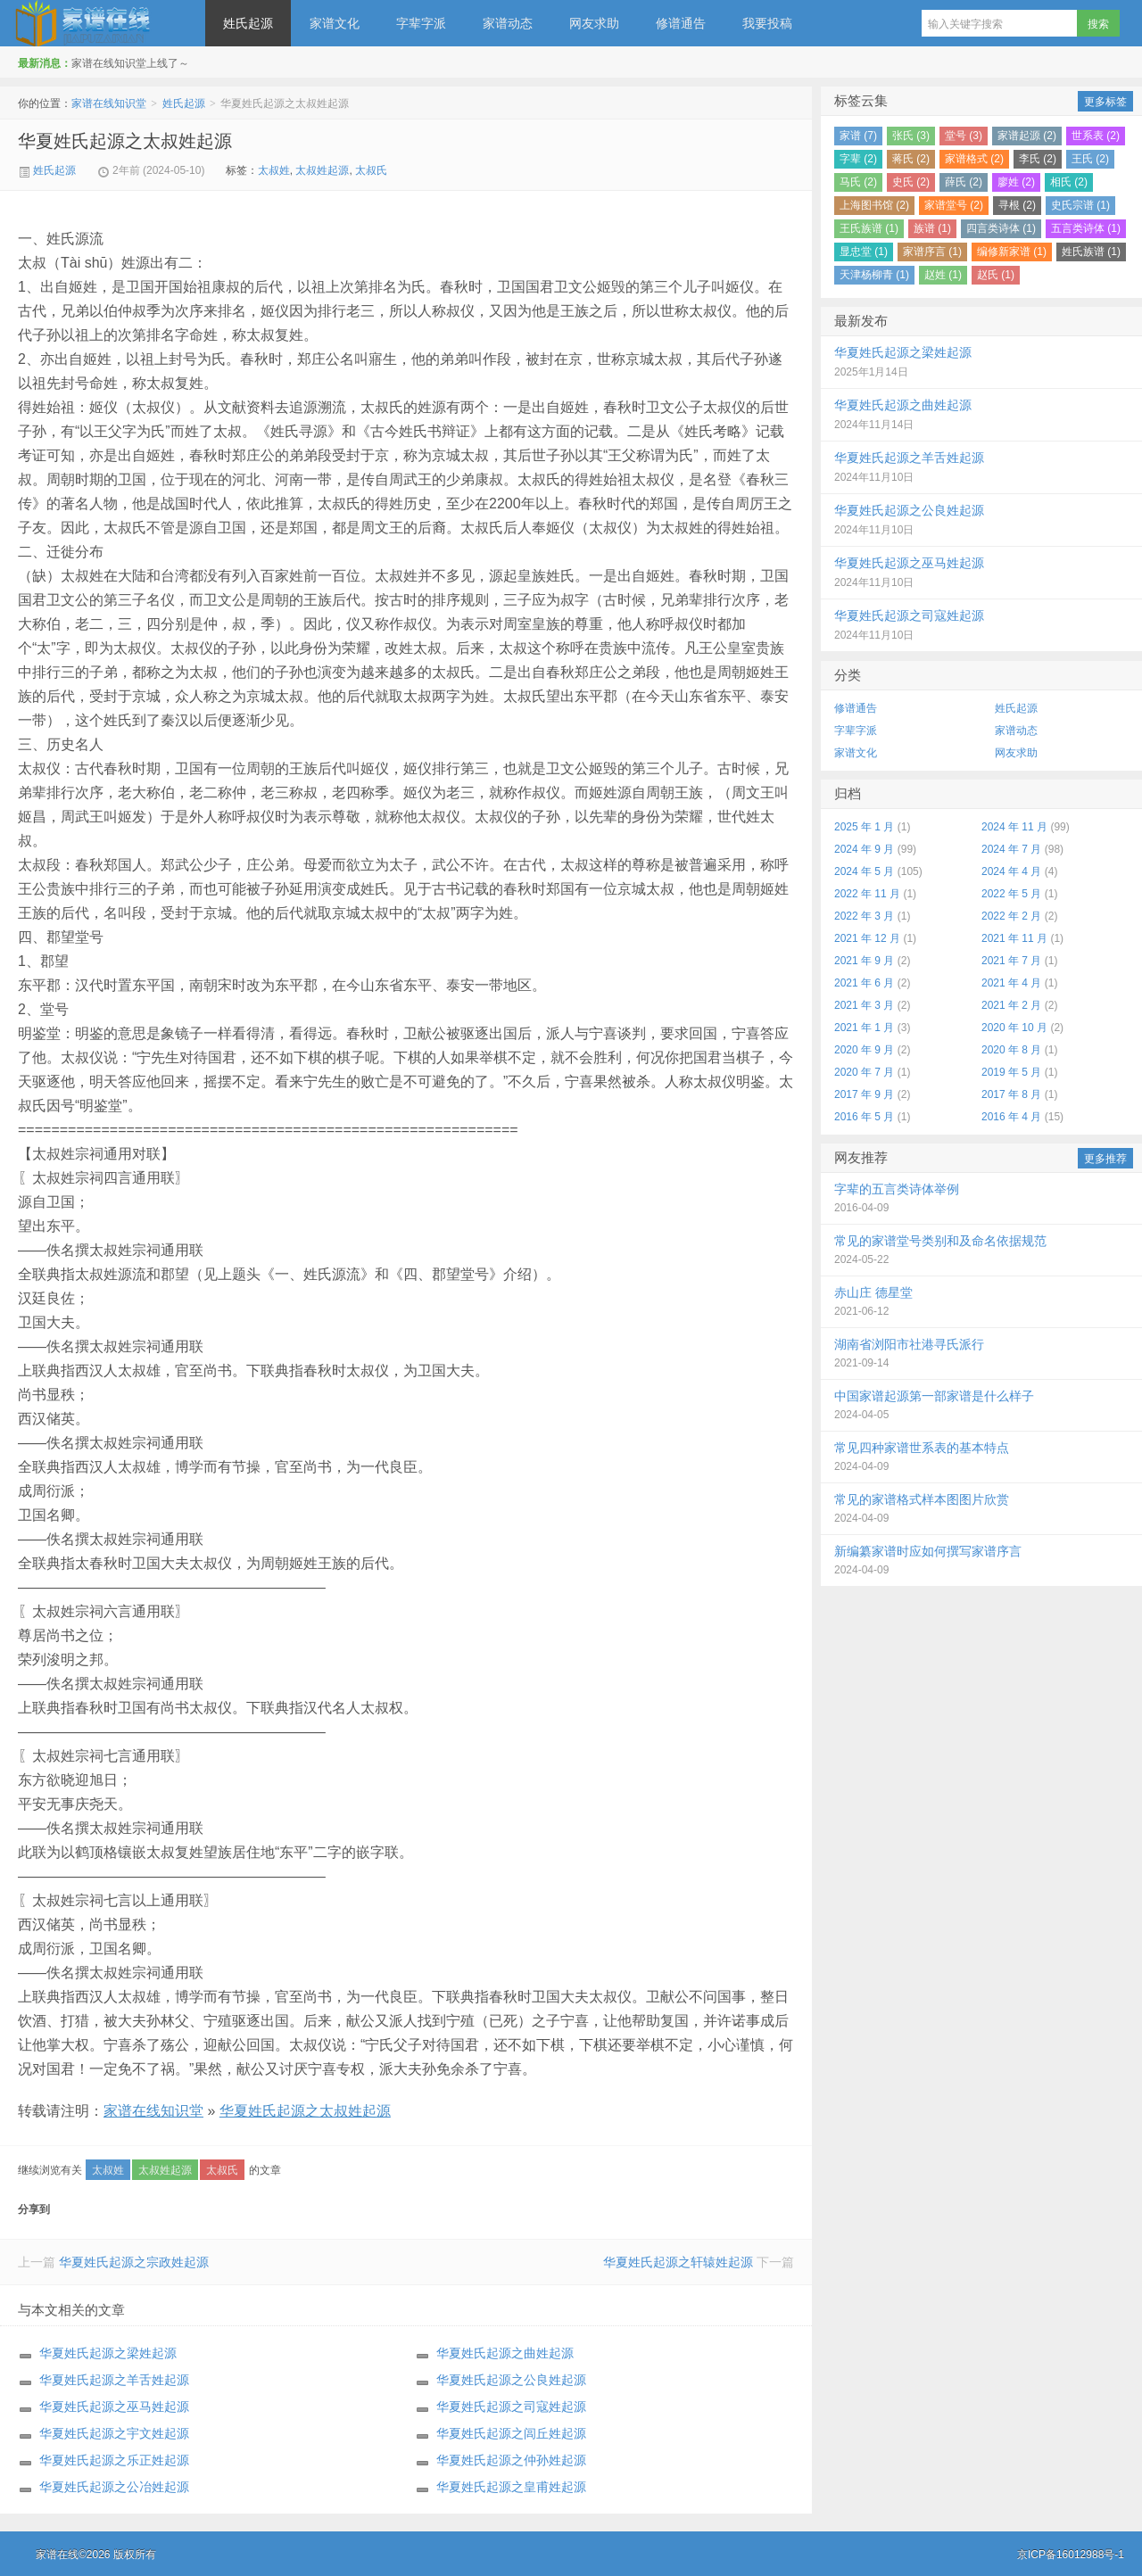 The image size is (1142, 2576). What do you see at coordinates (248, 23) in the screenshot?
I see `姓氏起源` at bounding box center [248, 23].